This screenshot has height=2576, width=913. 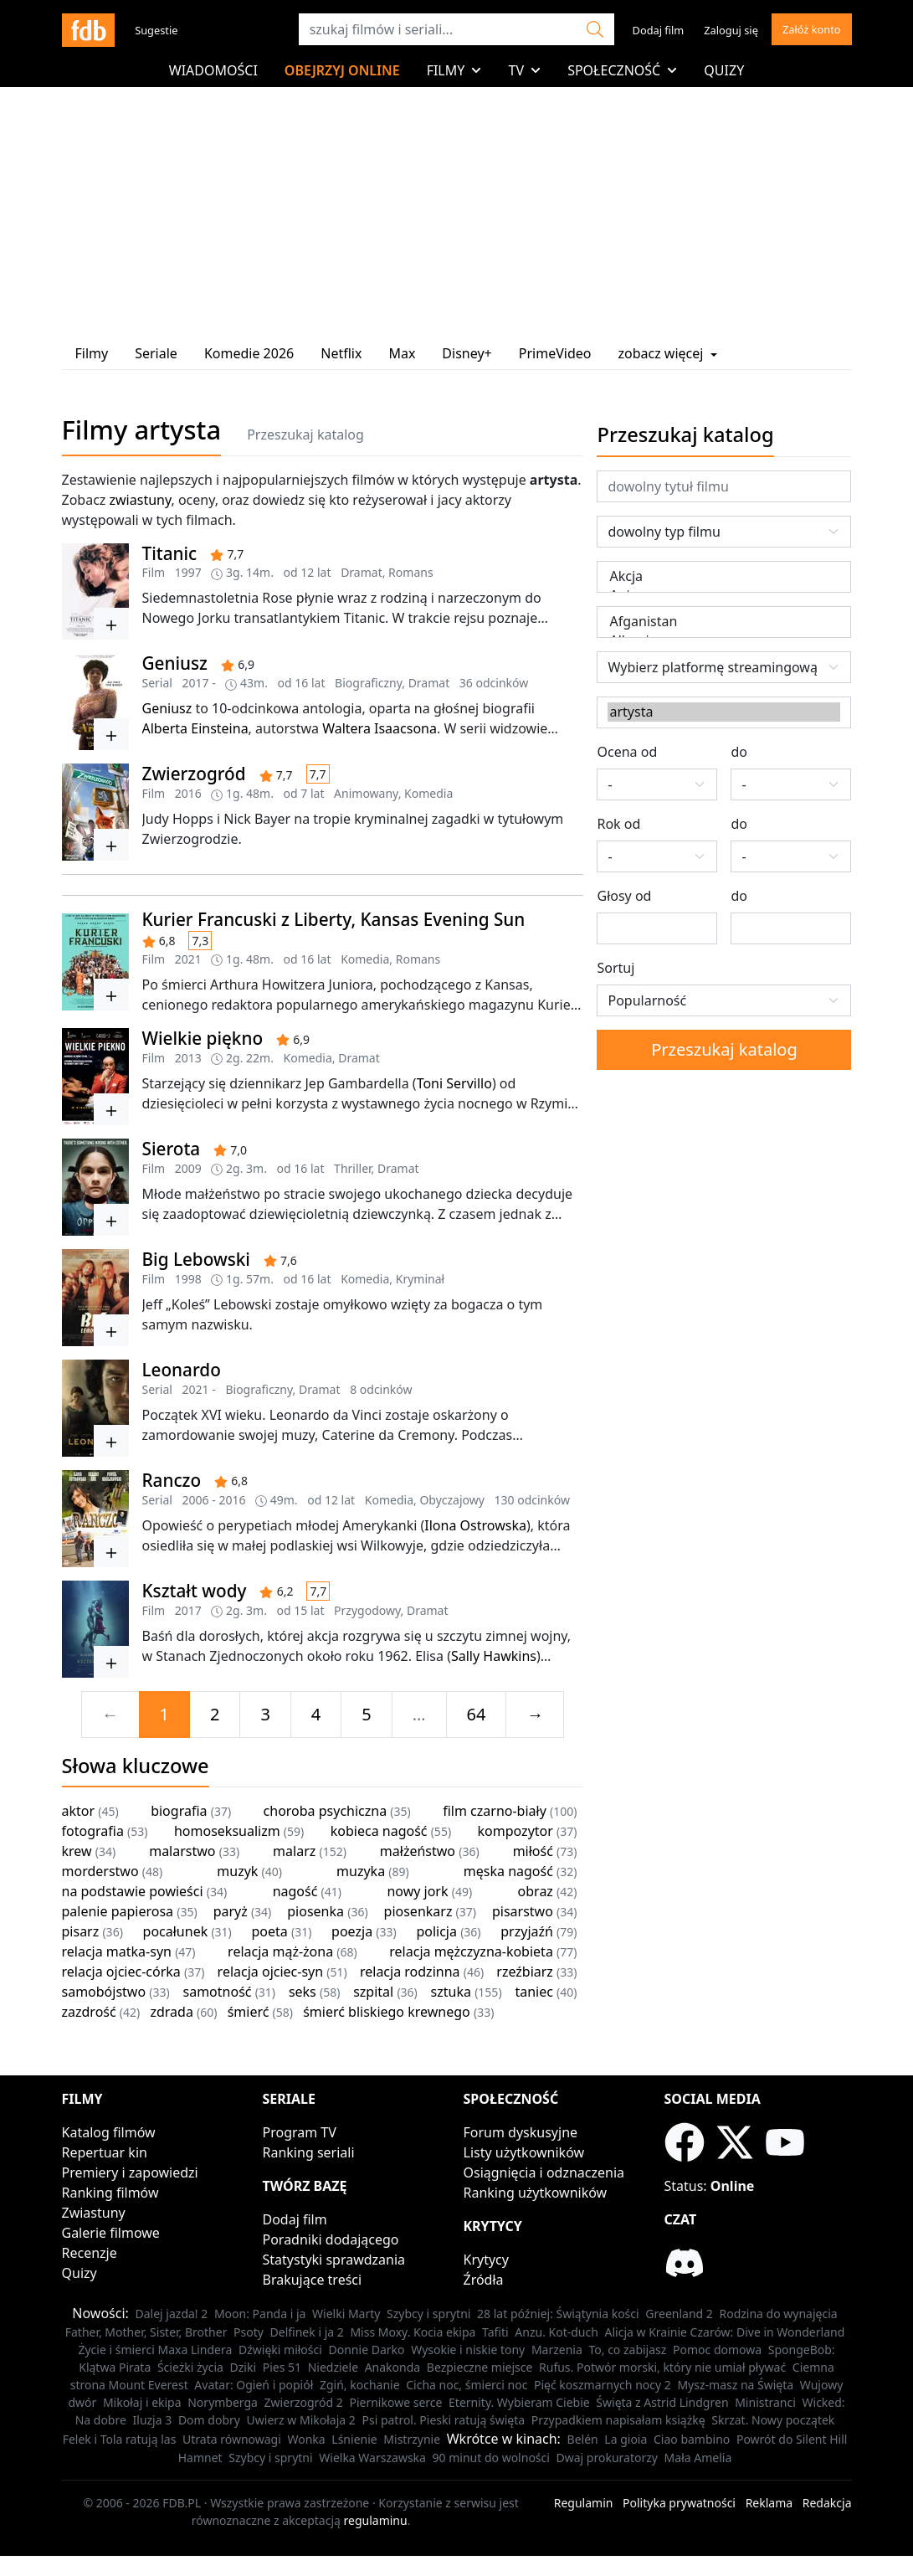 What do you see at coordinates (692, 2439) in the screenshot?
I see `Ciao bambino` at bounding box center [692, 2439].